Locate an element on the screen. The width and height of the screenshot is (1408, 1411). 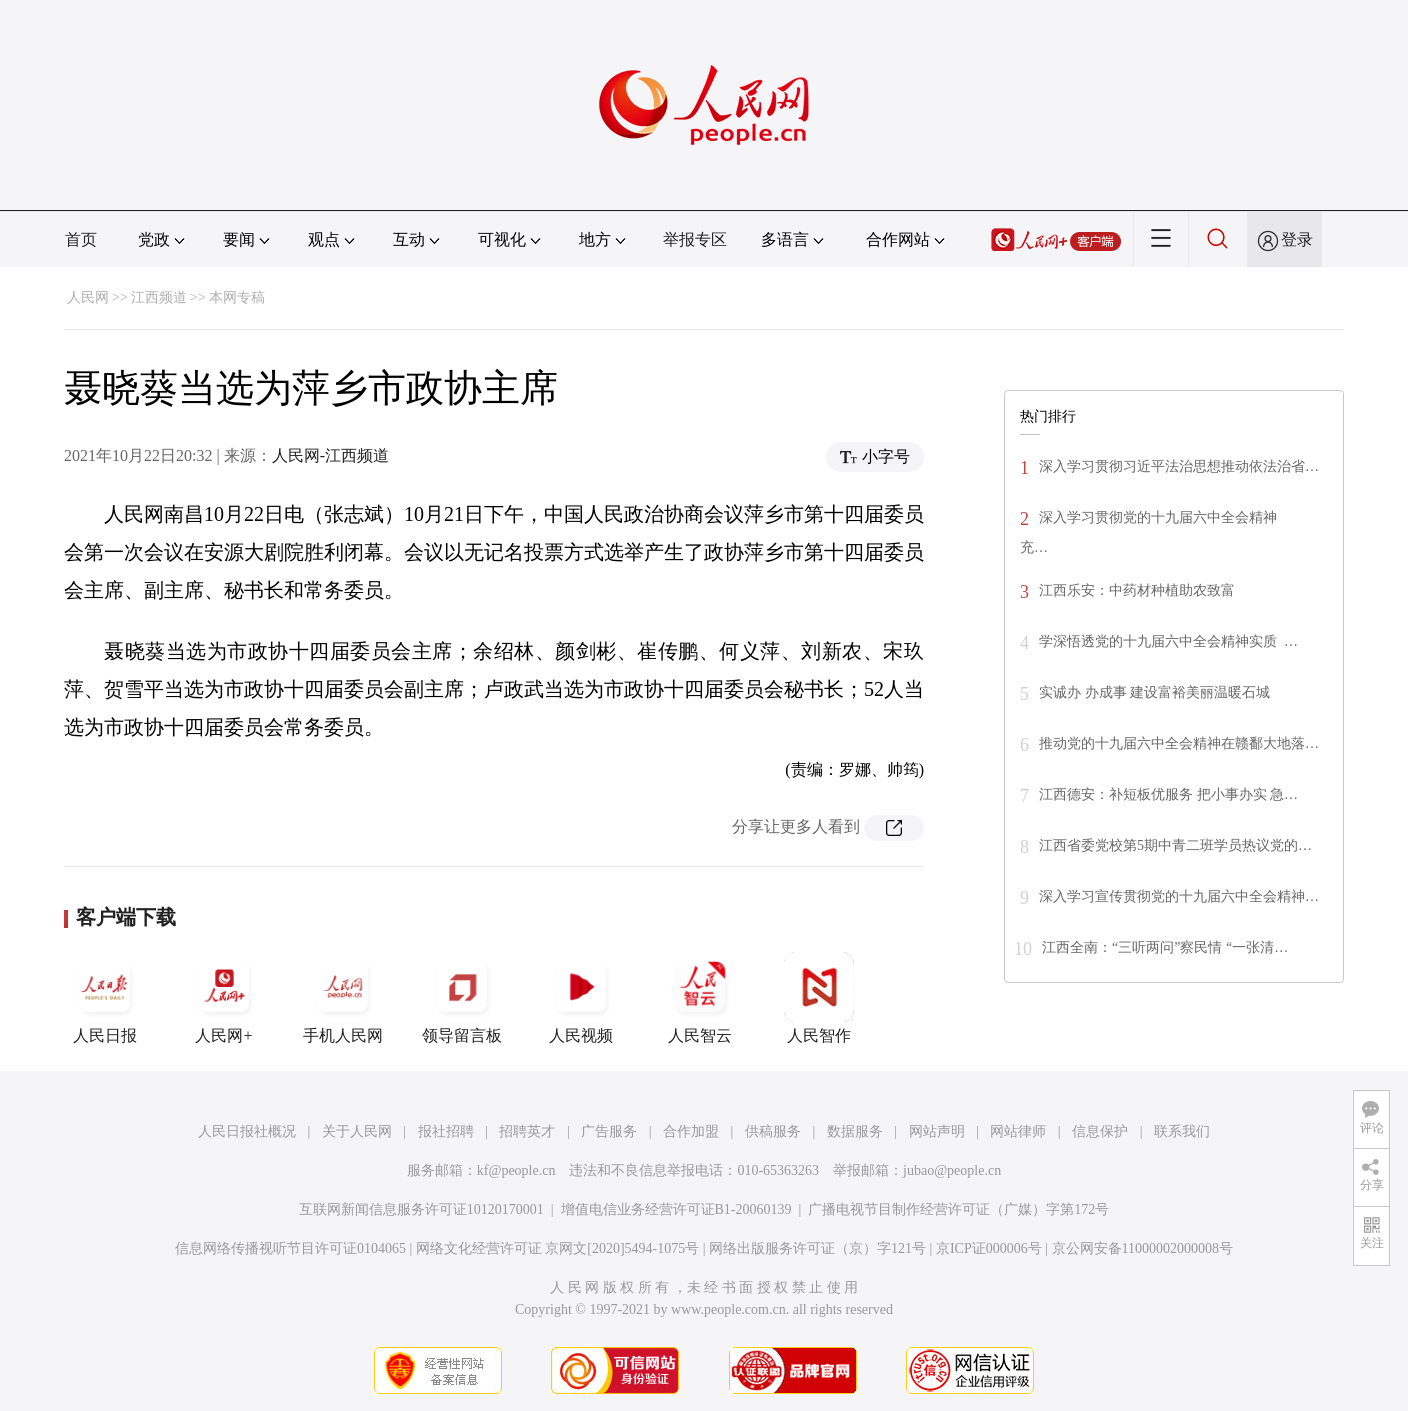
人民视频 is located at coordinates (581, 998).